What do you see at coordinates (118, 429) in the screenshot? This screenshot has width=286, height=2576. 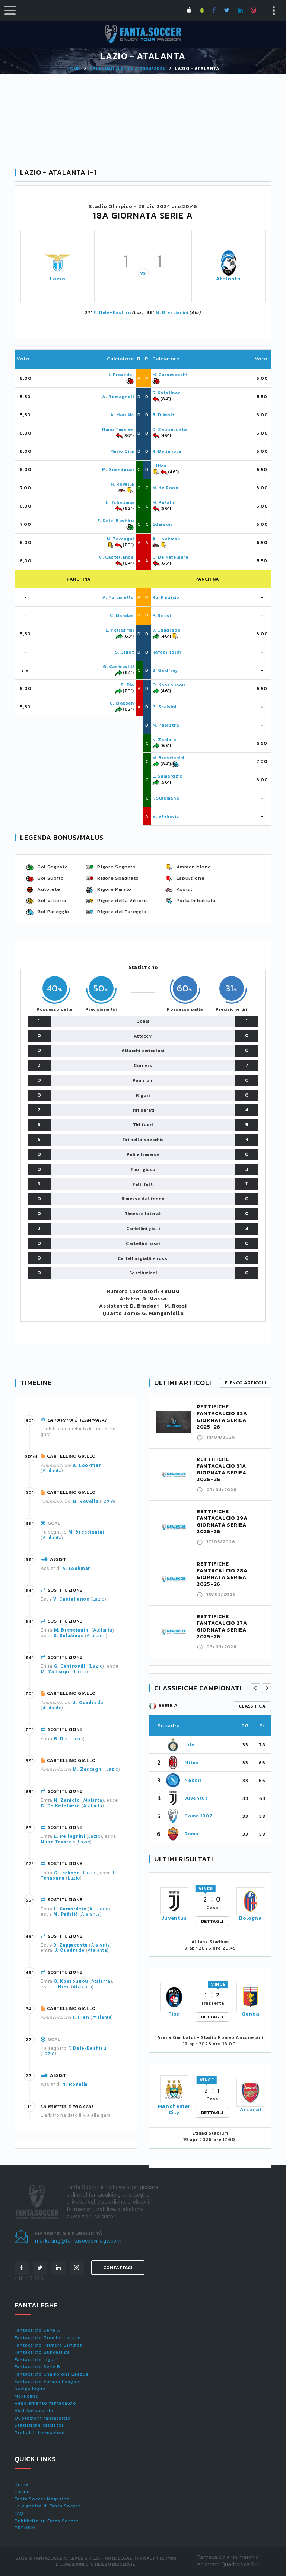 I see `Nuno Tavares` at bounding box center [118, 429].